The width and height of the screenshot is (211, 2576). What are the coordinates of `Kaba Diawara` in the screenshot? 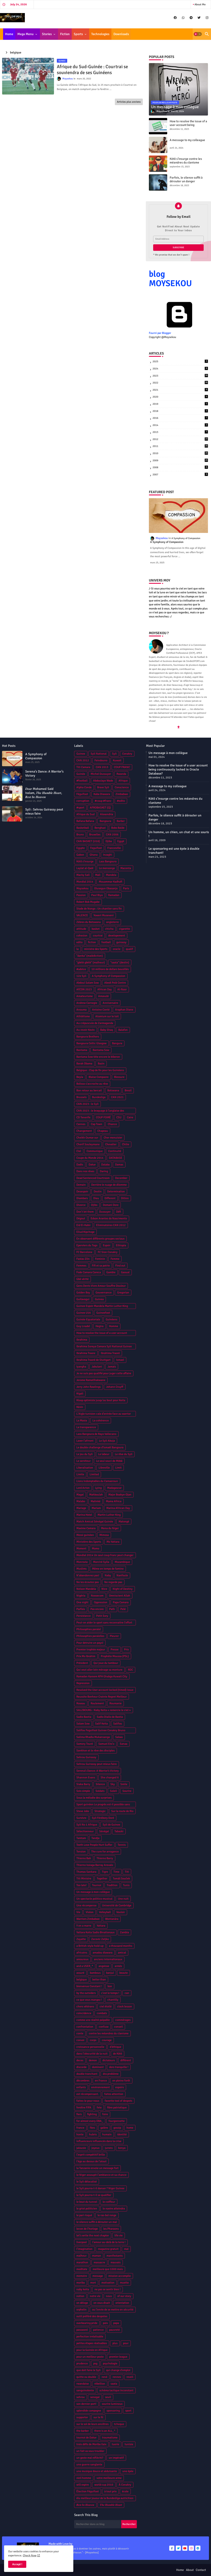 It's located at (101, 794).